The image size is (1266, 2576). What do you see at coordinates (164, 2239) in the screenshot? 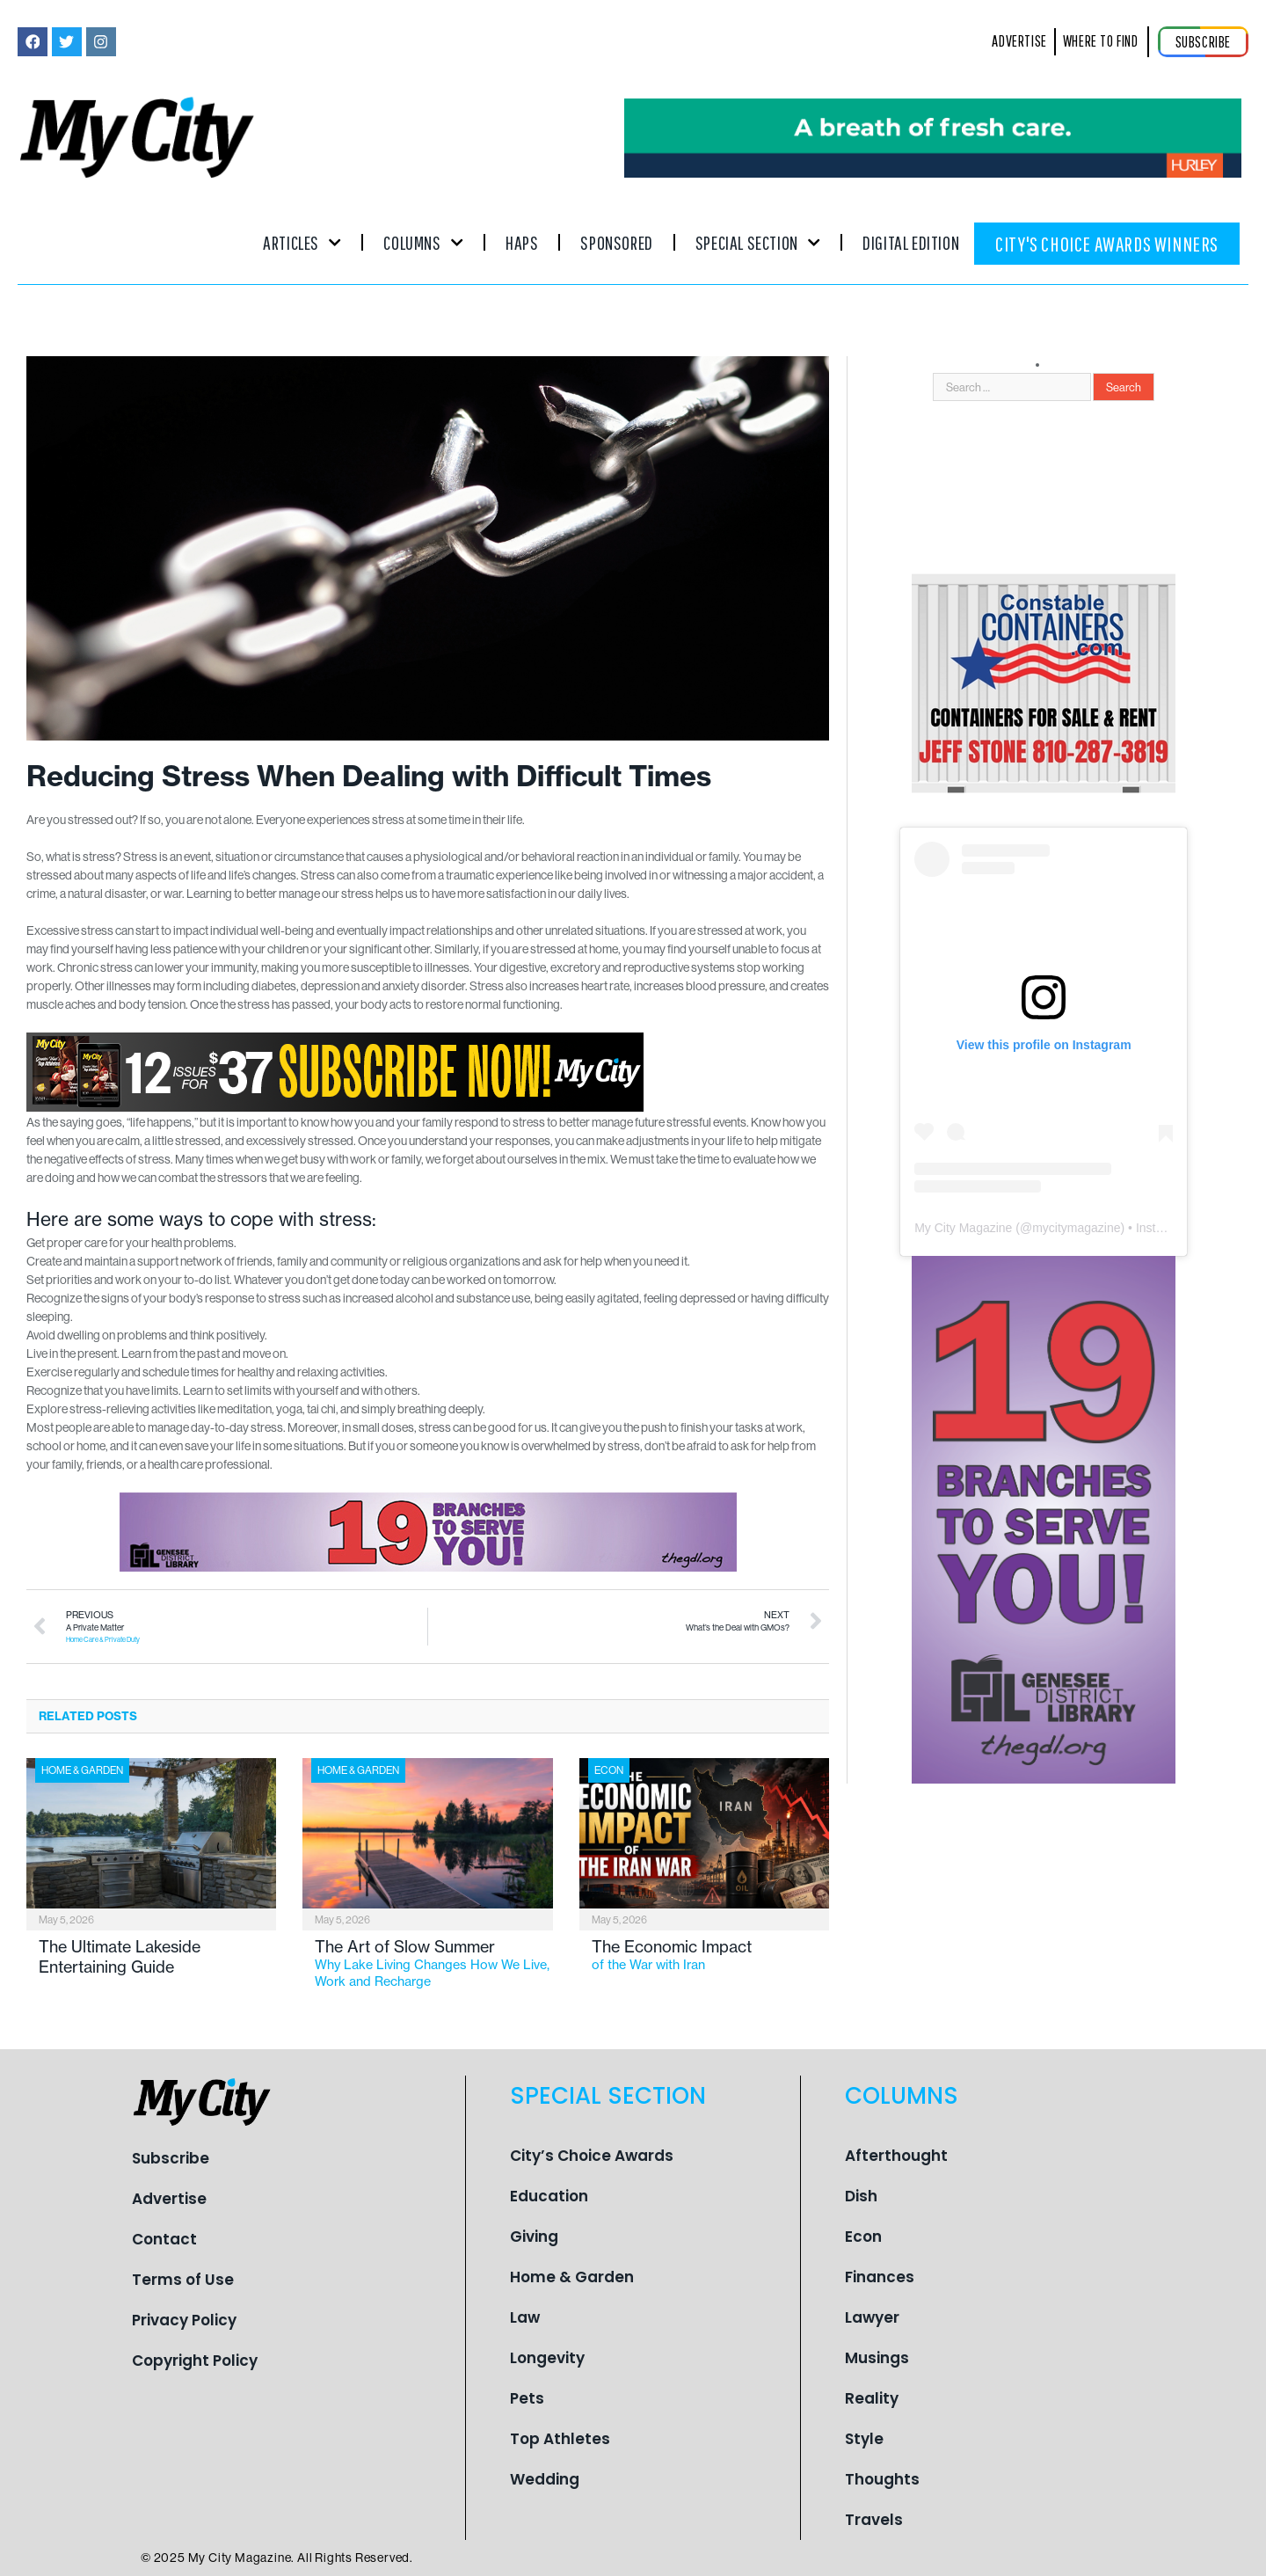
I see `Contact` at bounding box center [164, 2239].